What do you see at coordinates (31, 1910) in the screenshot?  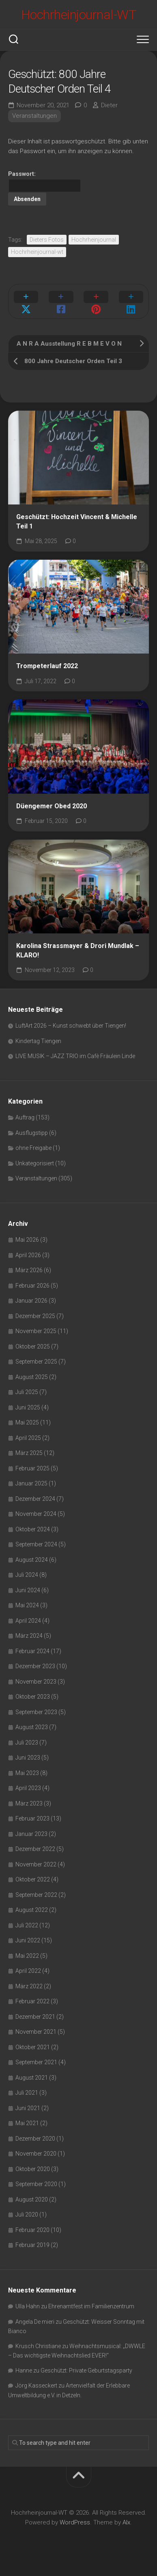 I see `August 2022` at bounding box center [31, 1910].